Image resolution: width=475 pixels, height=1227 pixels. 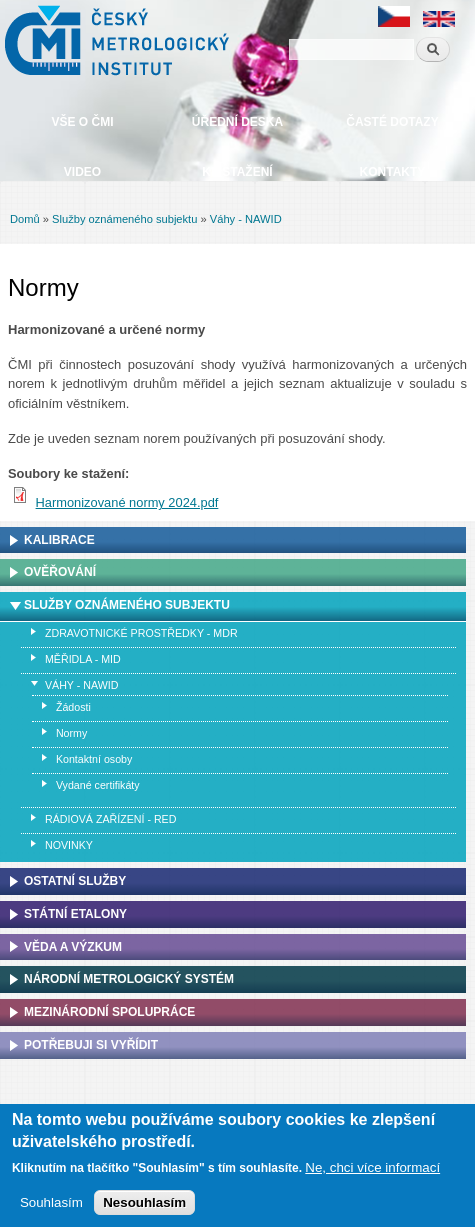 I want to click on Vše o ČMI, so click(x=82, y=122).